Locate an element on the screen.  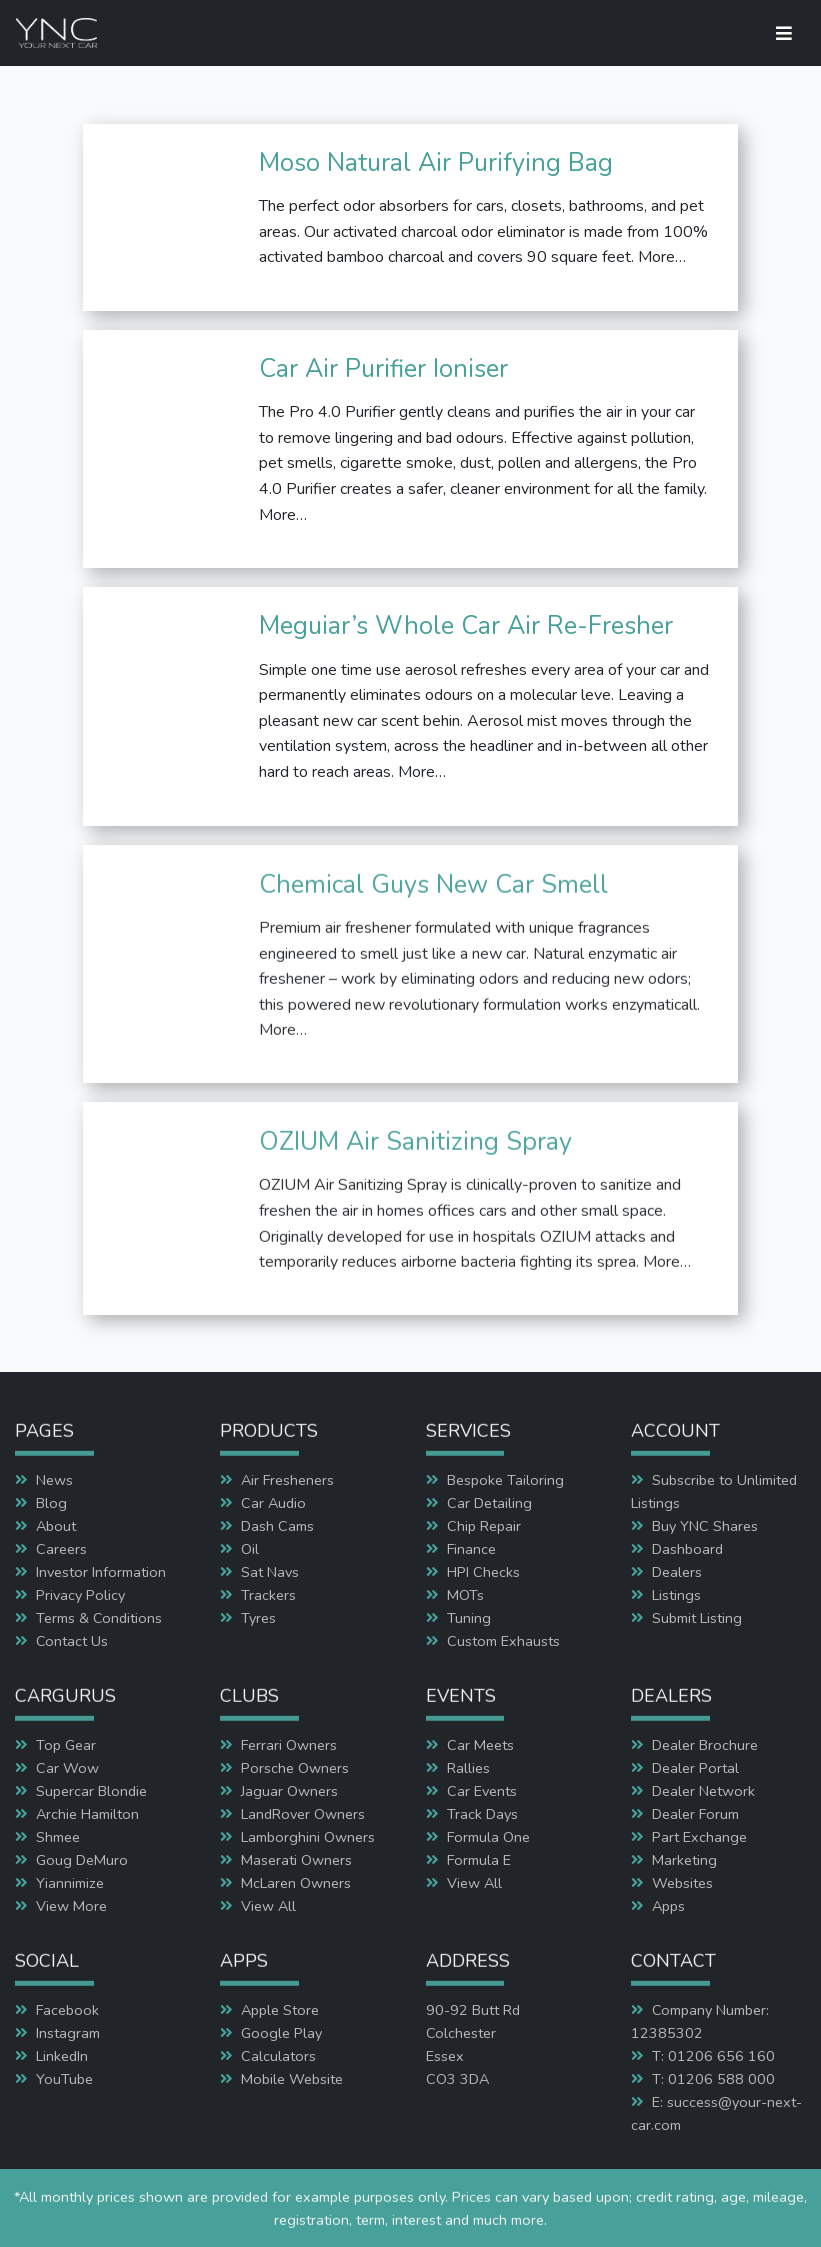
Custom Exhausts is located at coordinates (503, 1641).